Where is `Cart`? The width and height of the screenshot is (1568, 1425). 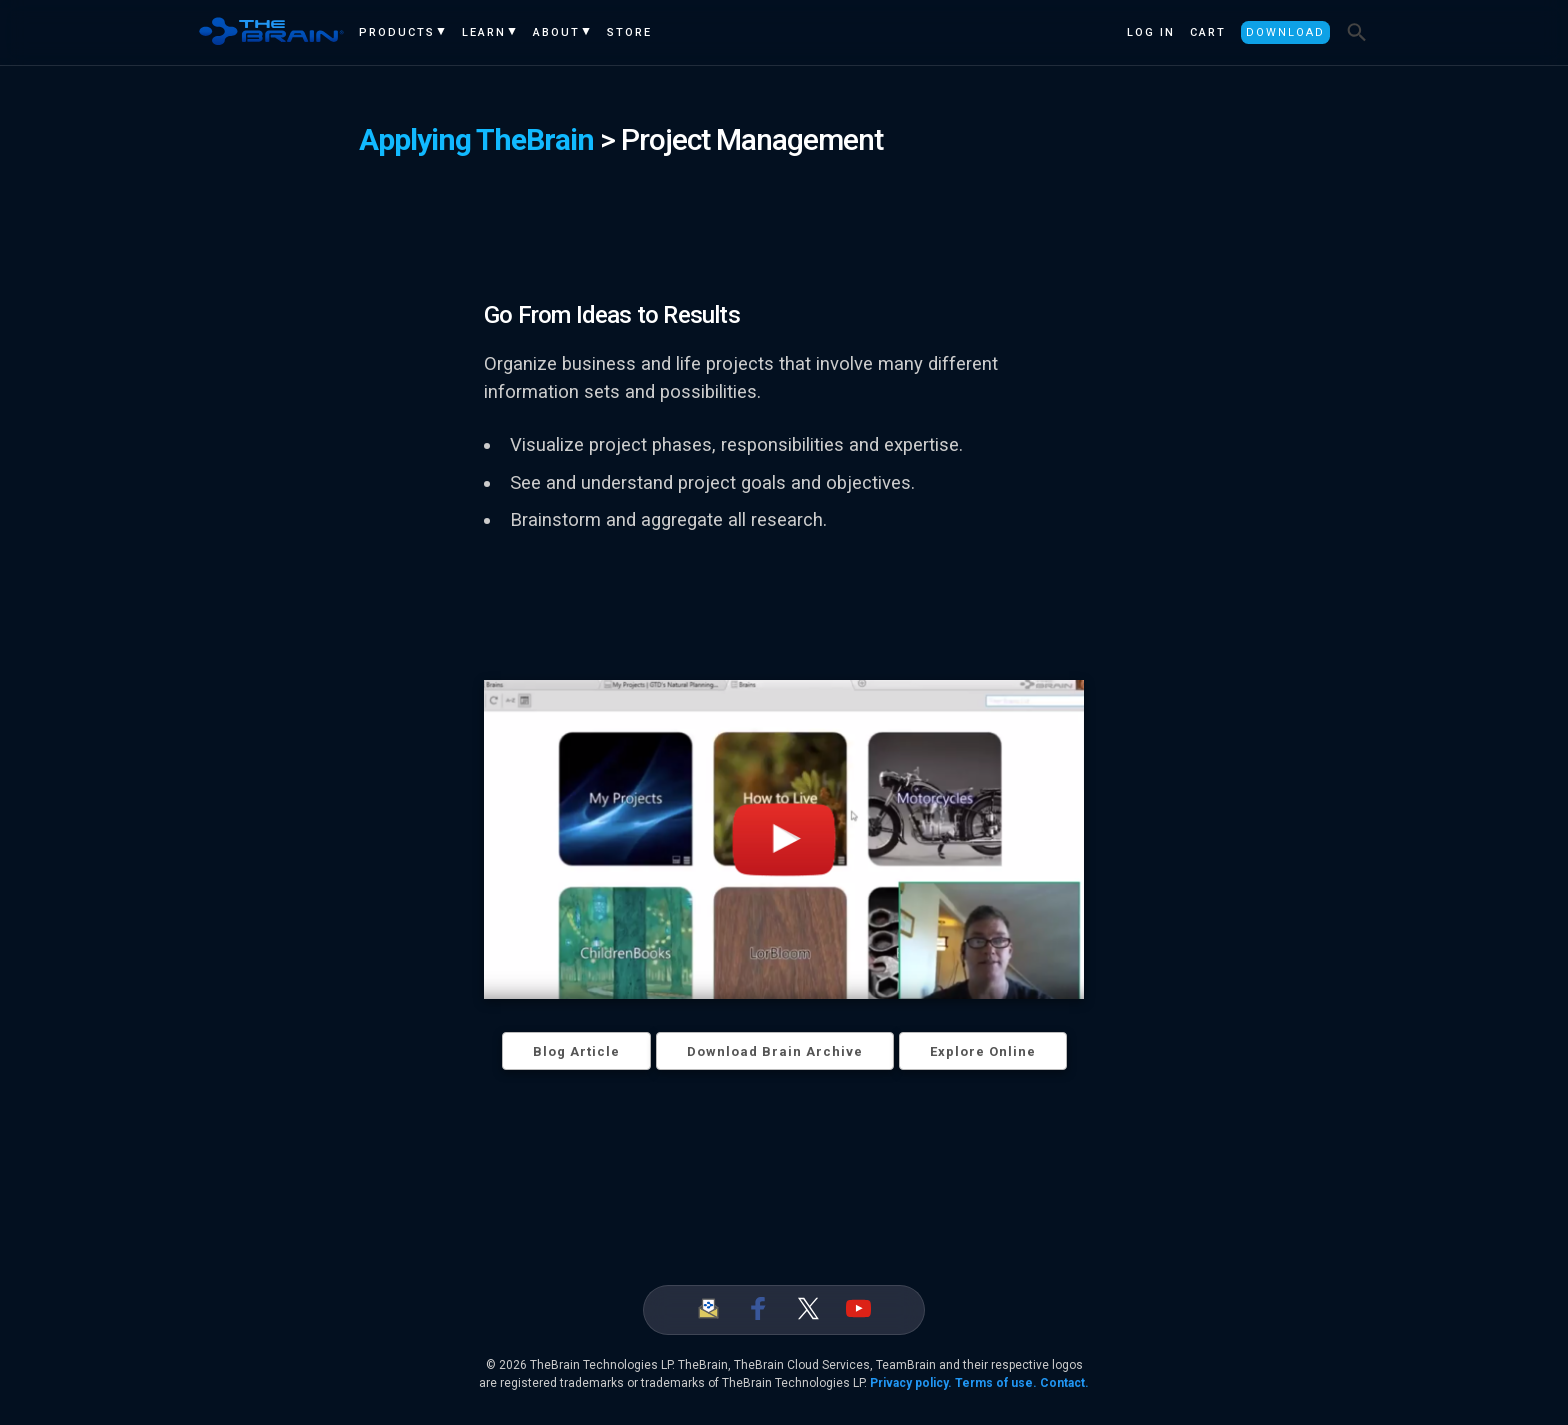
Cart is located at coordinates (1208, 32).